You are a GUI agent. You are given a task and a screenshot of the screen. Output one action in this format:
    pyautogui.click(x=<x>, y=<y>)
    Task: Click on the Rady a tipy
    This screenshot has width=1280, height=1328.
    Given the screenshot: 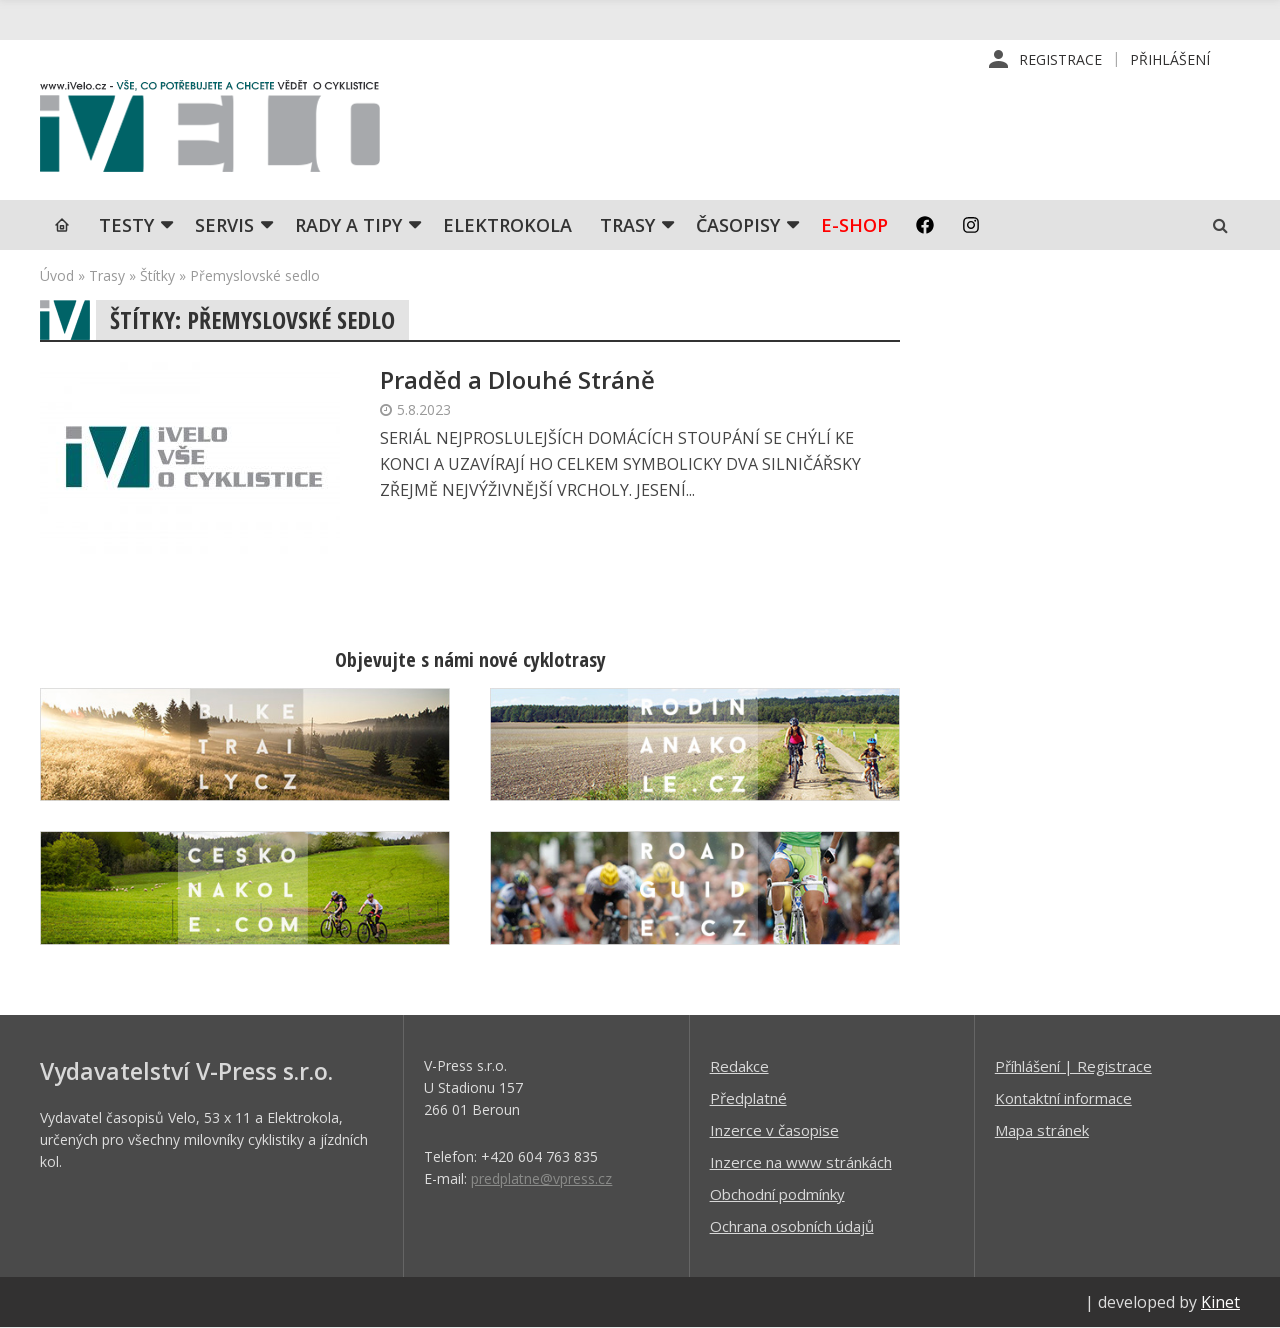 What is the action you would take?
    pyautogui.click(x=348, y=225)
    